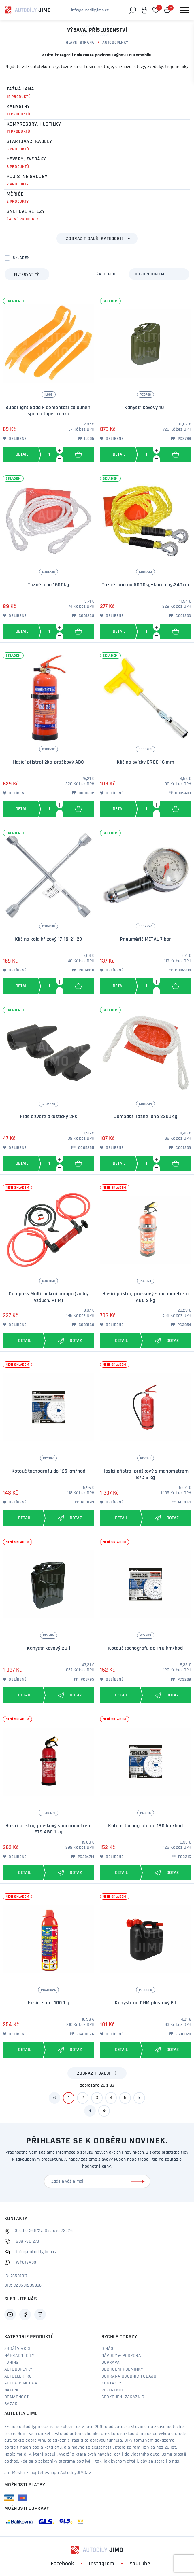 The width and height of the screenshot is (194, 2576). I want to click on Hasicí sprej 1000 g, so click(48, 2003).